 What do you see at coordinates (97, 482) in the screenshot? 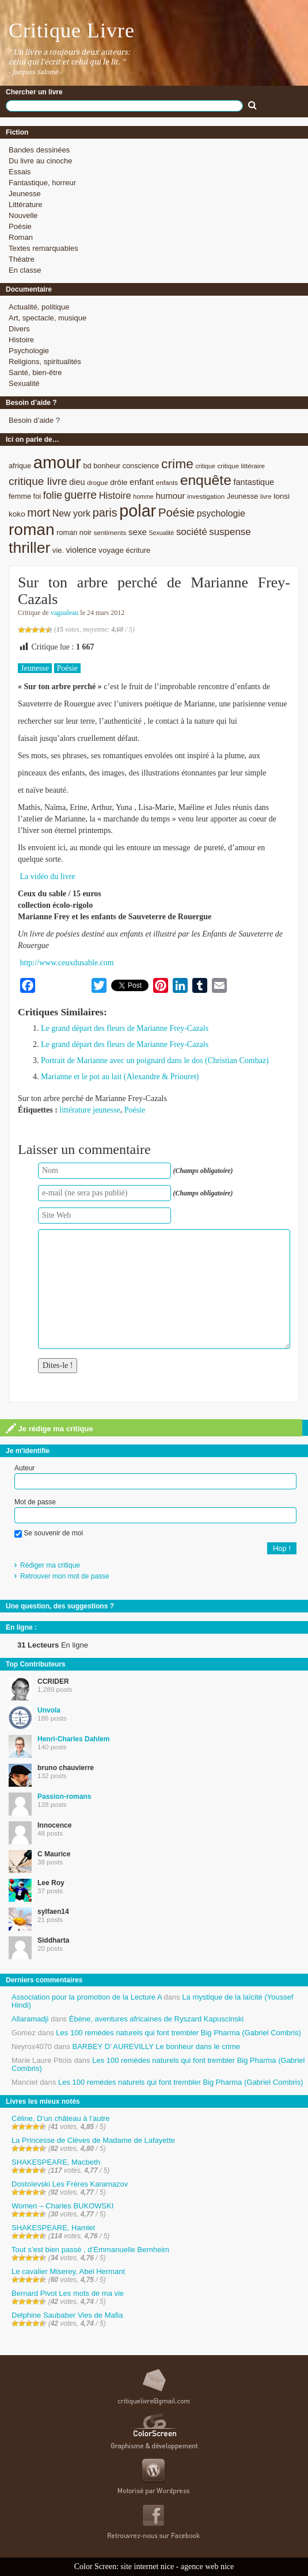
I see `drogue [drogue (8 éléments)]` at bounding box center [97, 482].